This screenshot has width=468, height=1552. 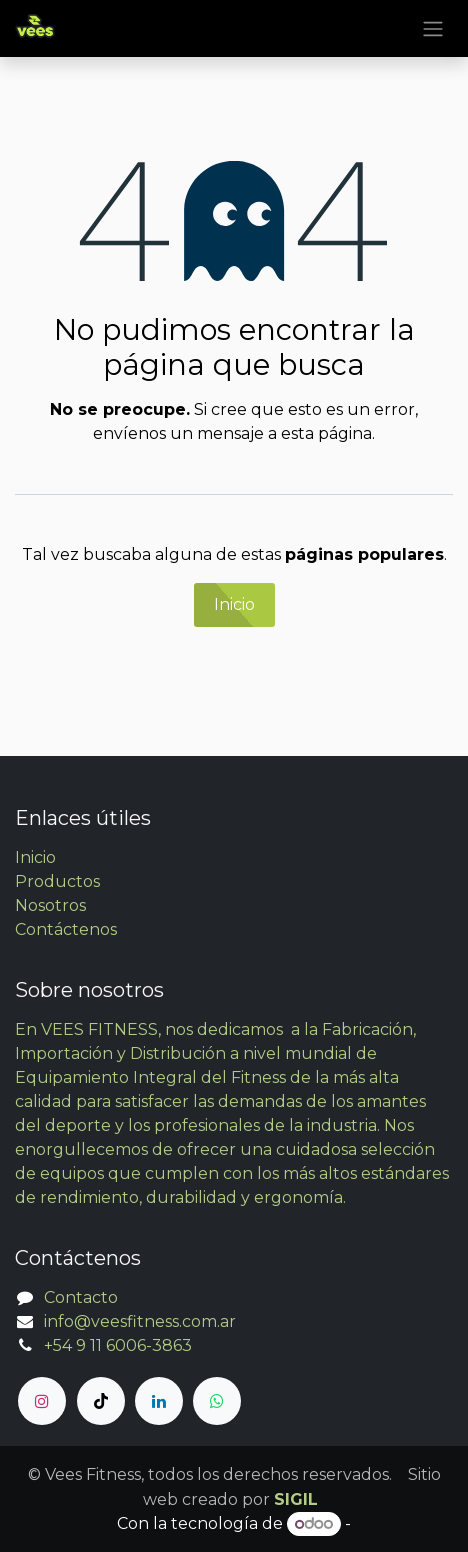 I want to click on Inicio, so click(x=234, y=604).